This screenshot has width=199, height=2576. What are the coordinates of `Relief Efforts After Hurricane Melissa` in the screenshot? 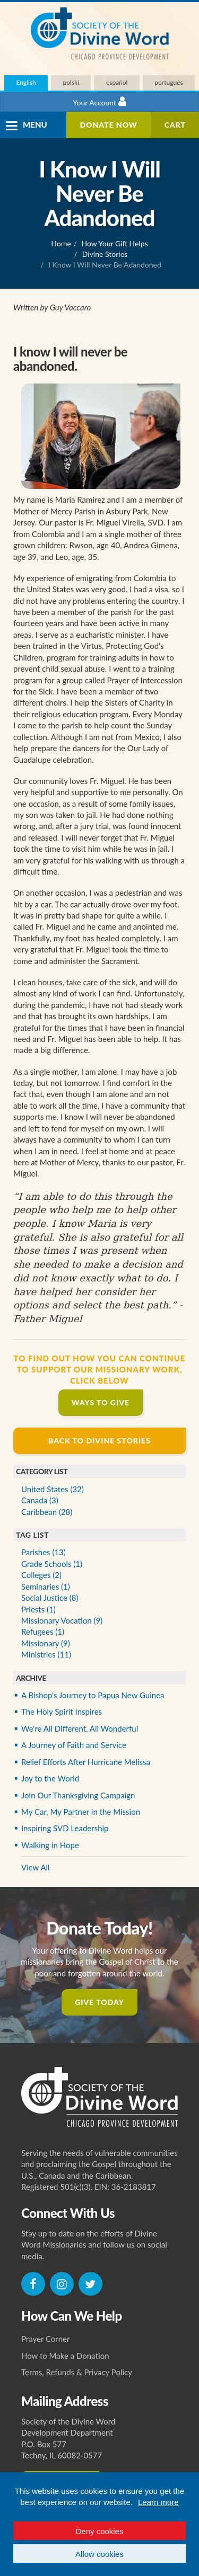 It's located at (85, 1762).